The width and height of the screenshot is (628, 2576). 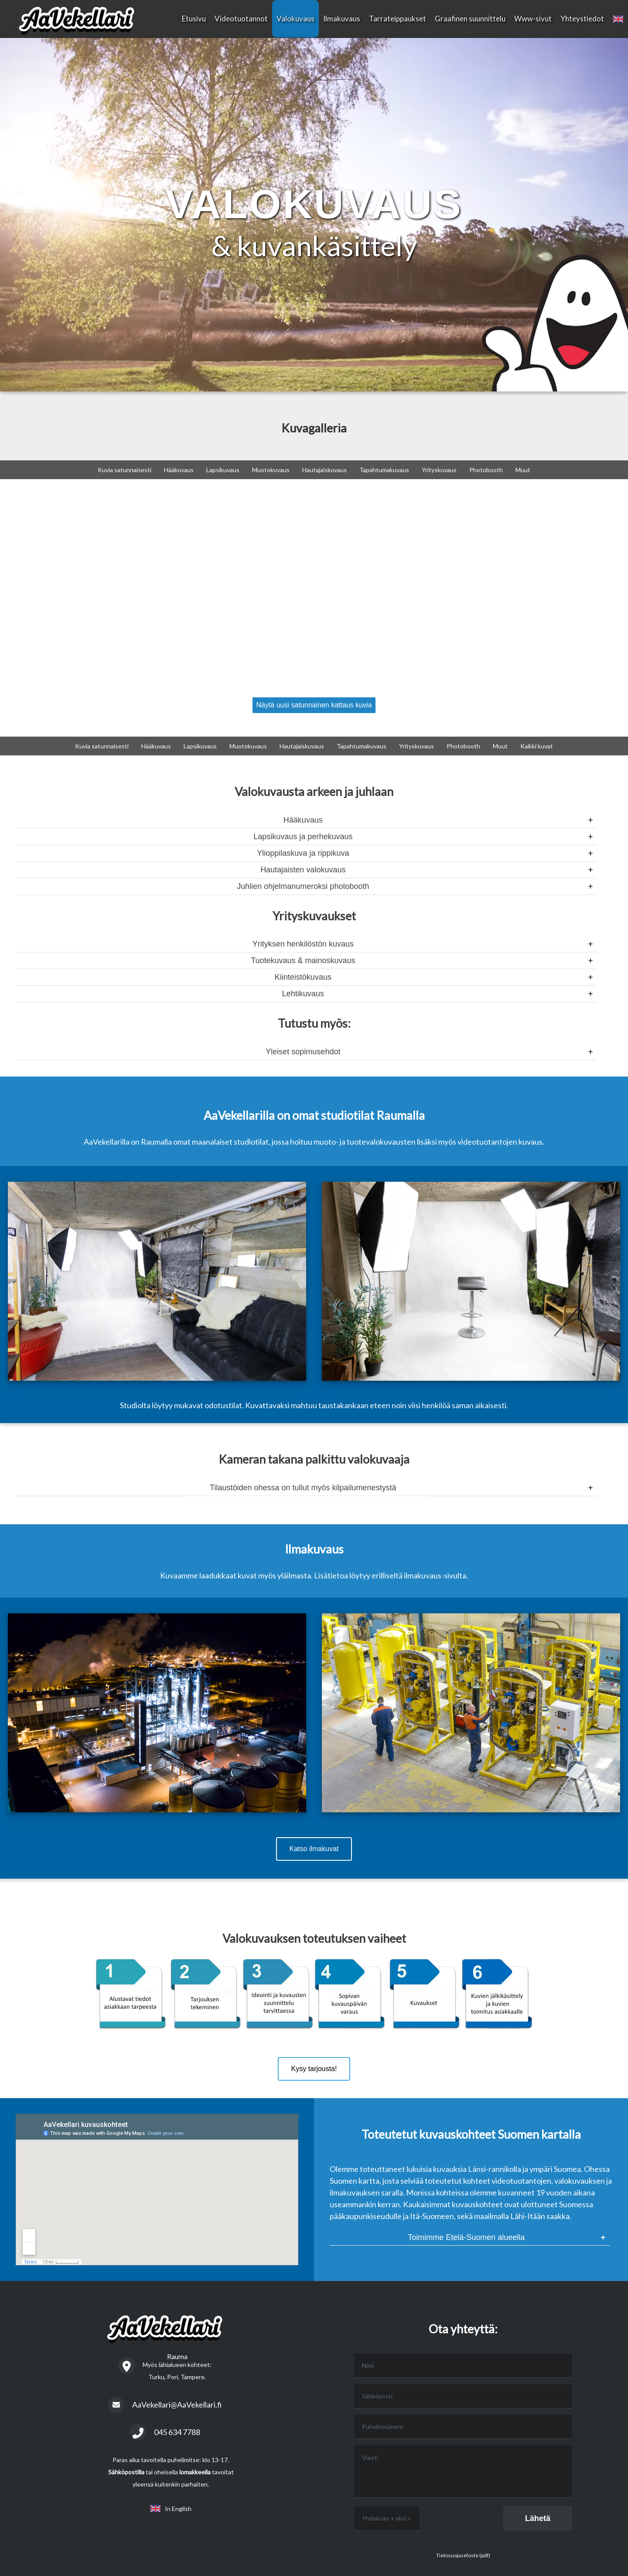 What do you see at coordinates (397, 18) in the screenshot?
I see `Tarrateippaukset` at bounding box center [397, 18].